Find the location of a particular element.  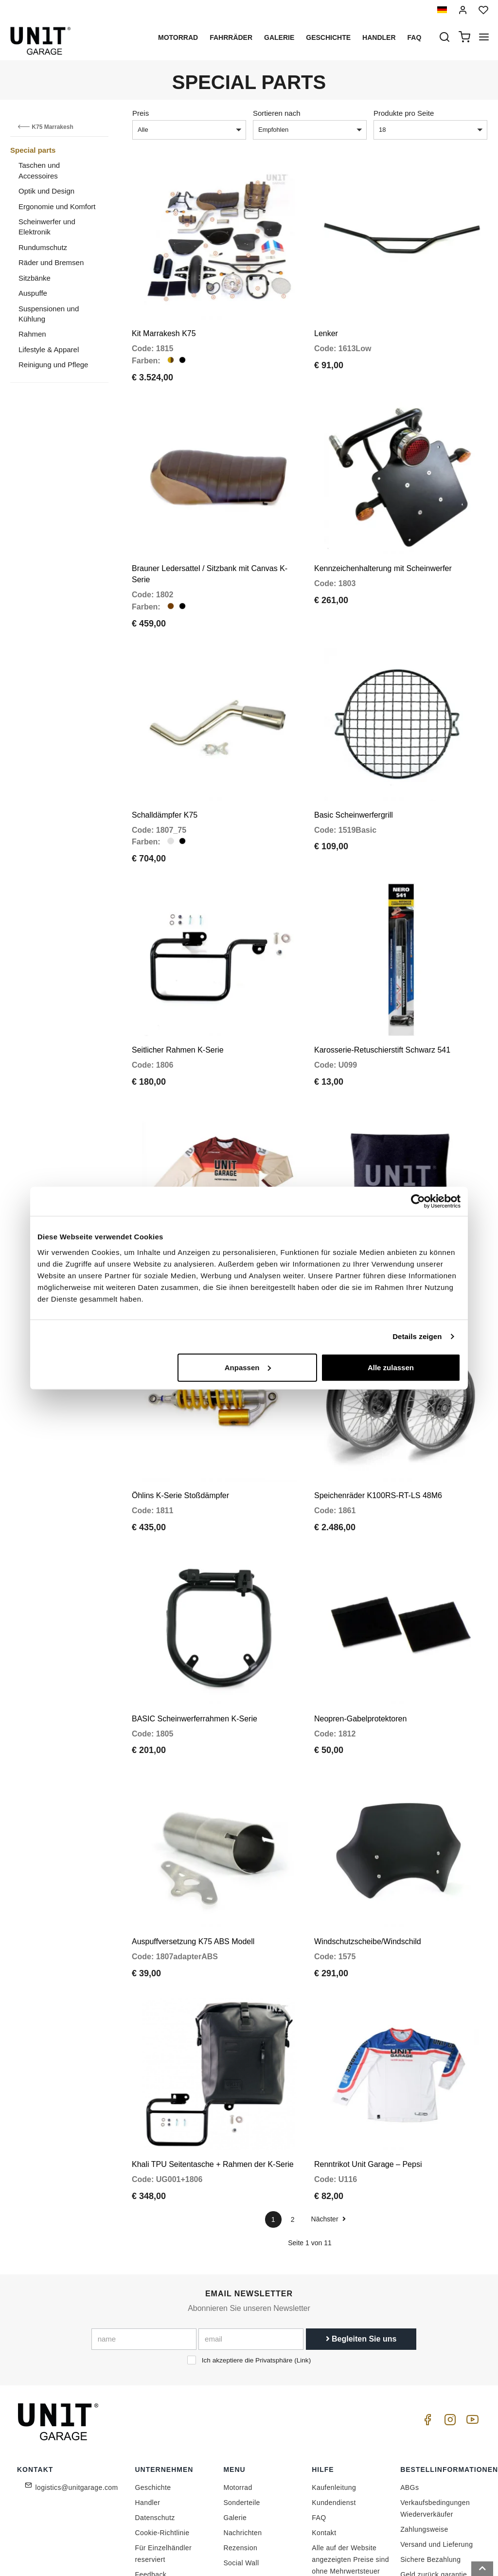

Seitlicher Rahmen K-Serie is located at coordinates (178, 1013).